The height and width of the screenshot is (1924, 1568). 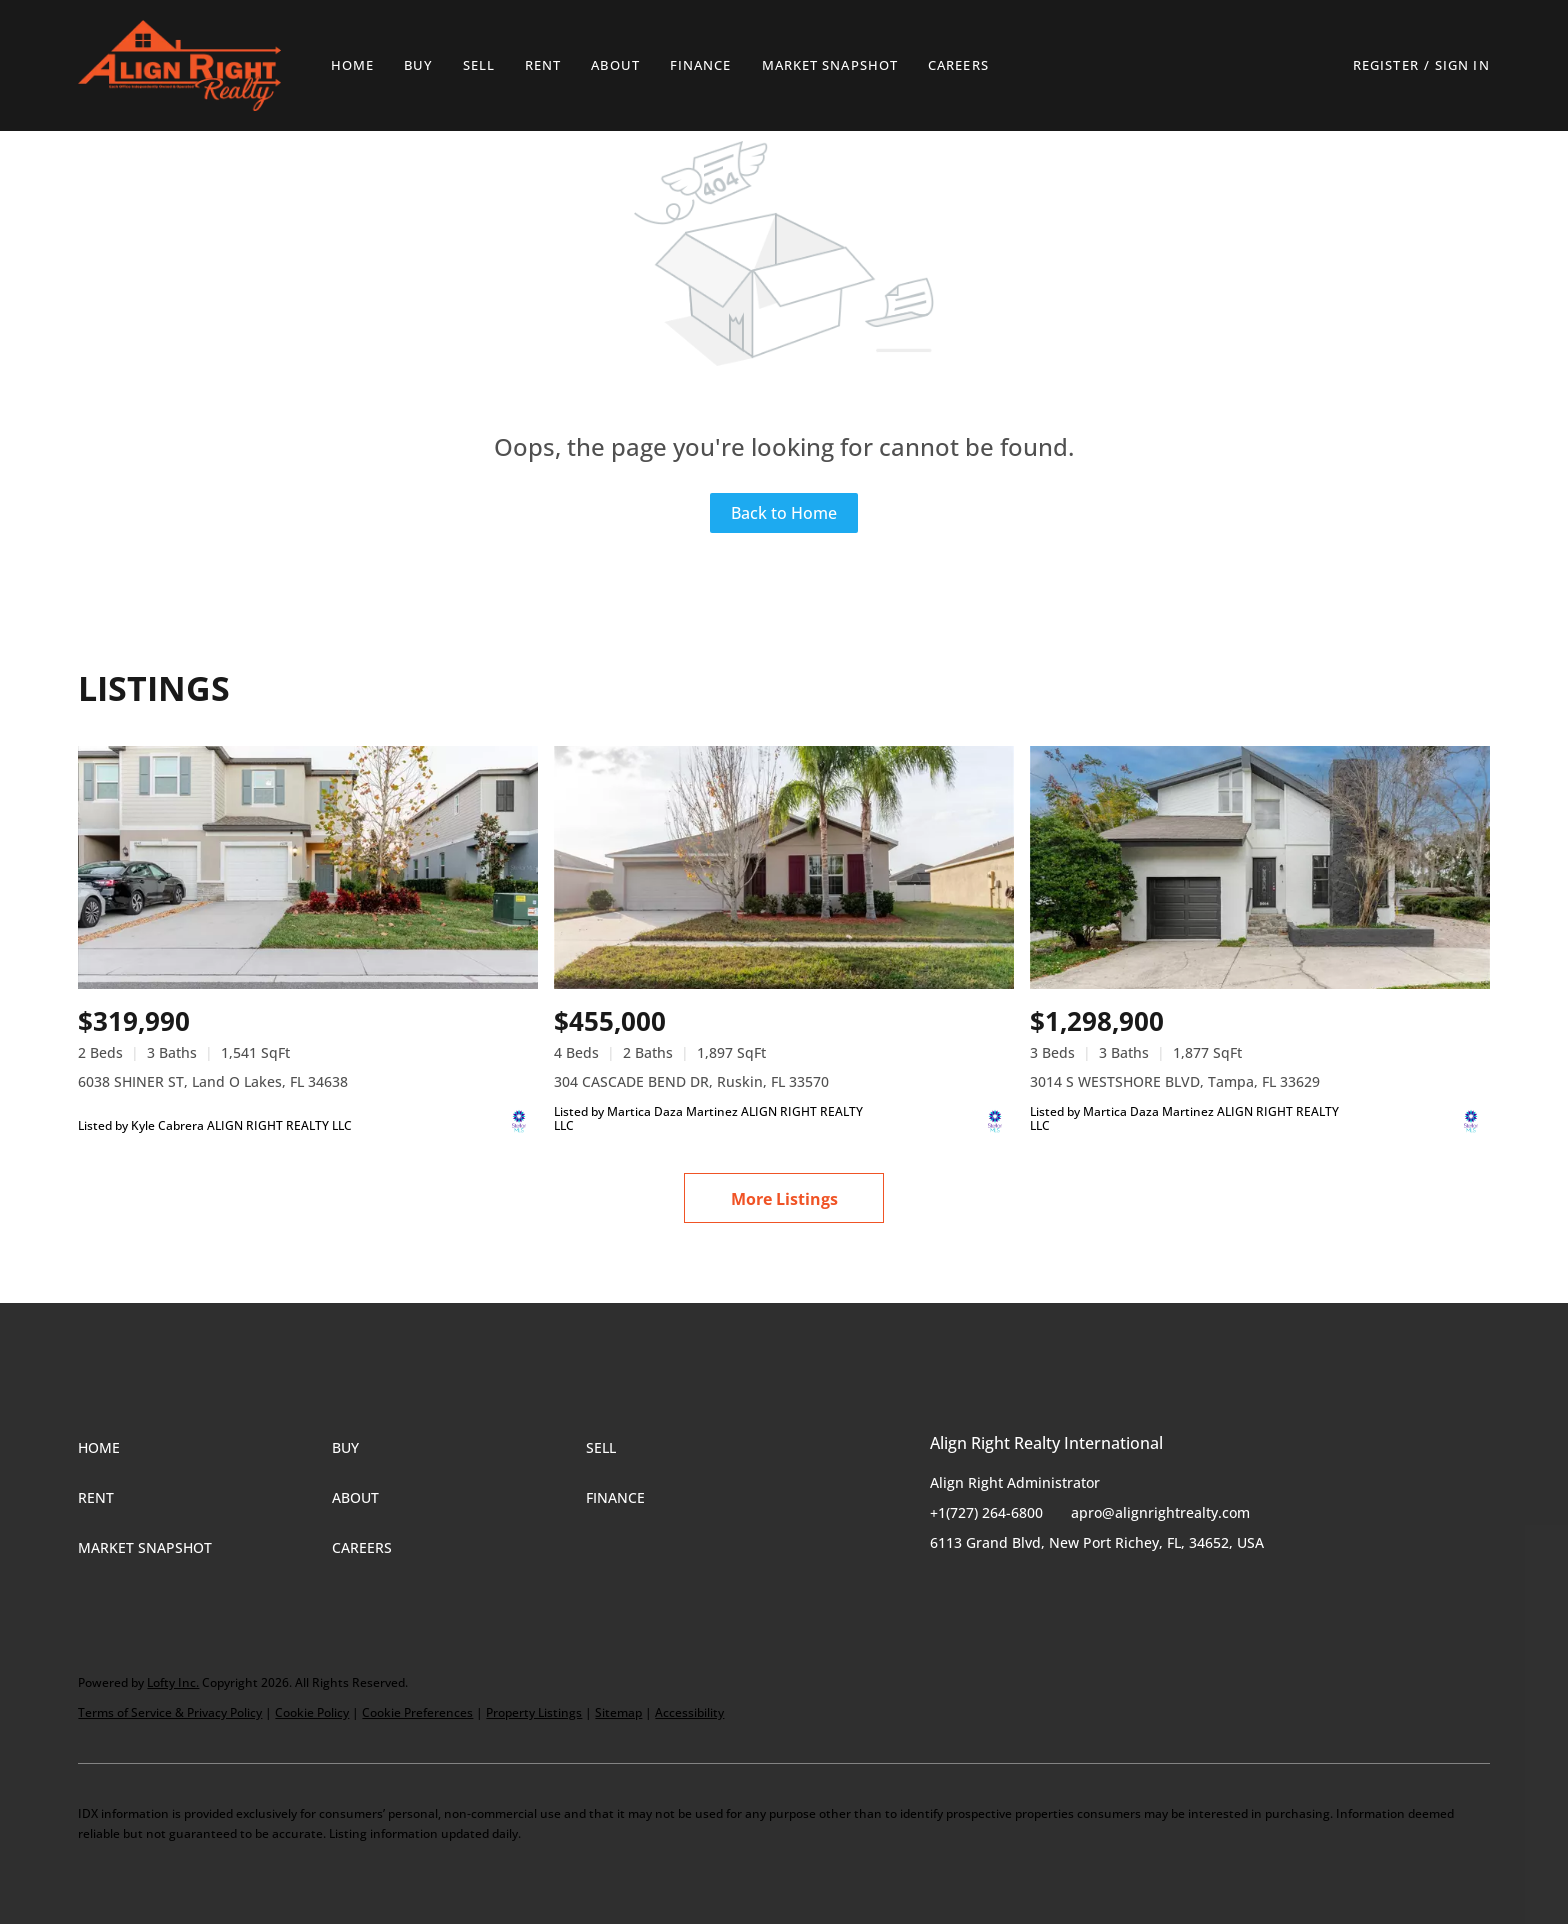 I want to click on About [button], so click(x=615, y=65).